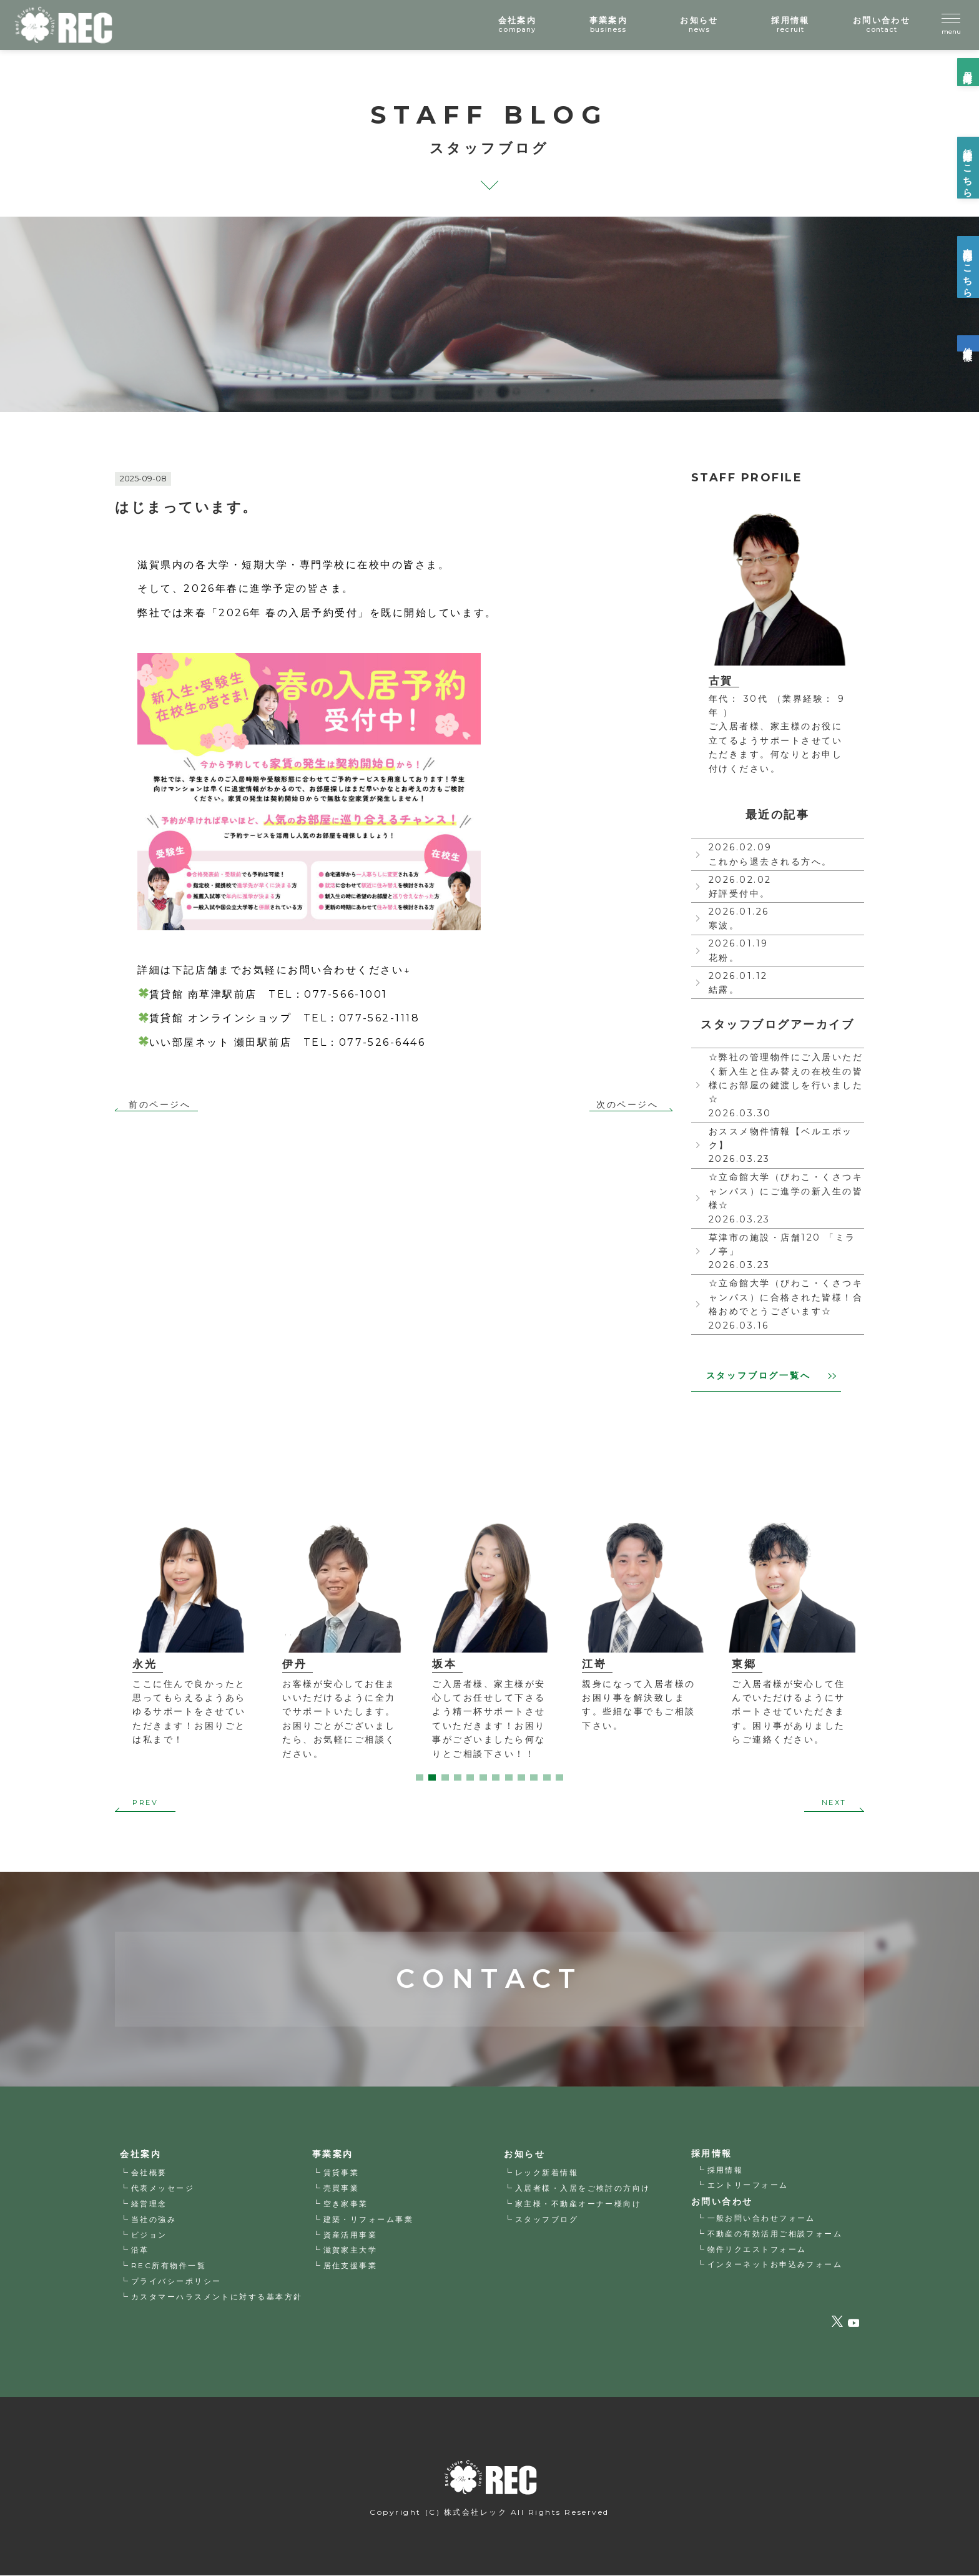  I want to click on 会社案内, so click(140, 2154).